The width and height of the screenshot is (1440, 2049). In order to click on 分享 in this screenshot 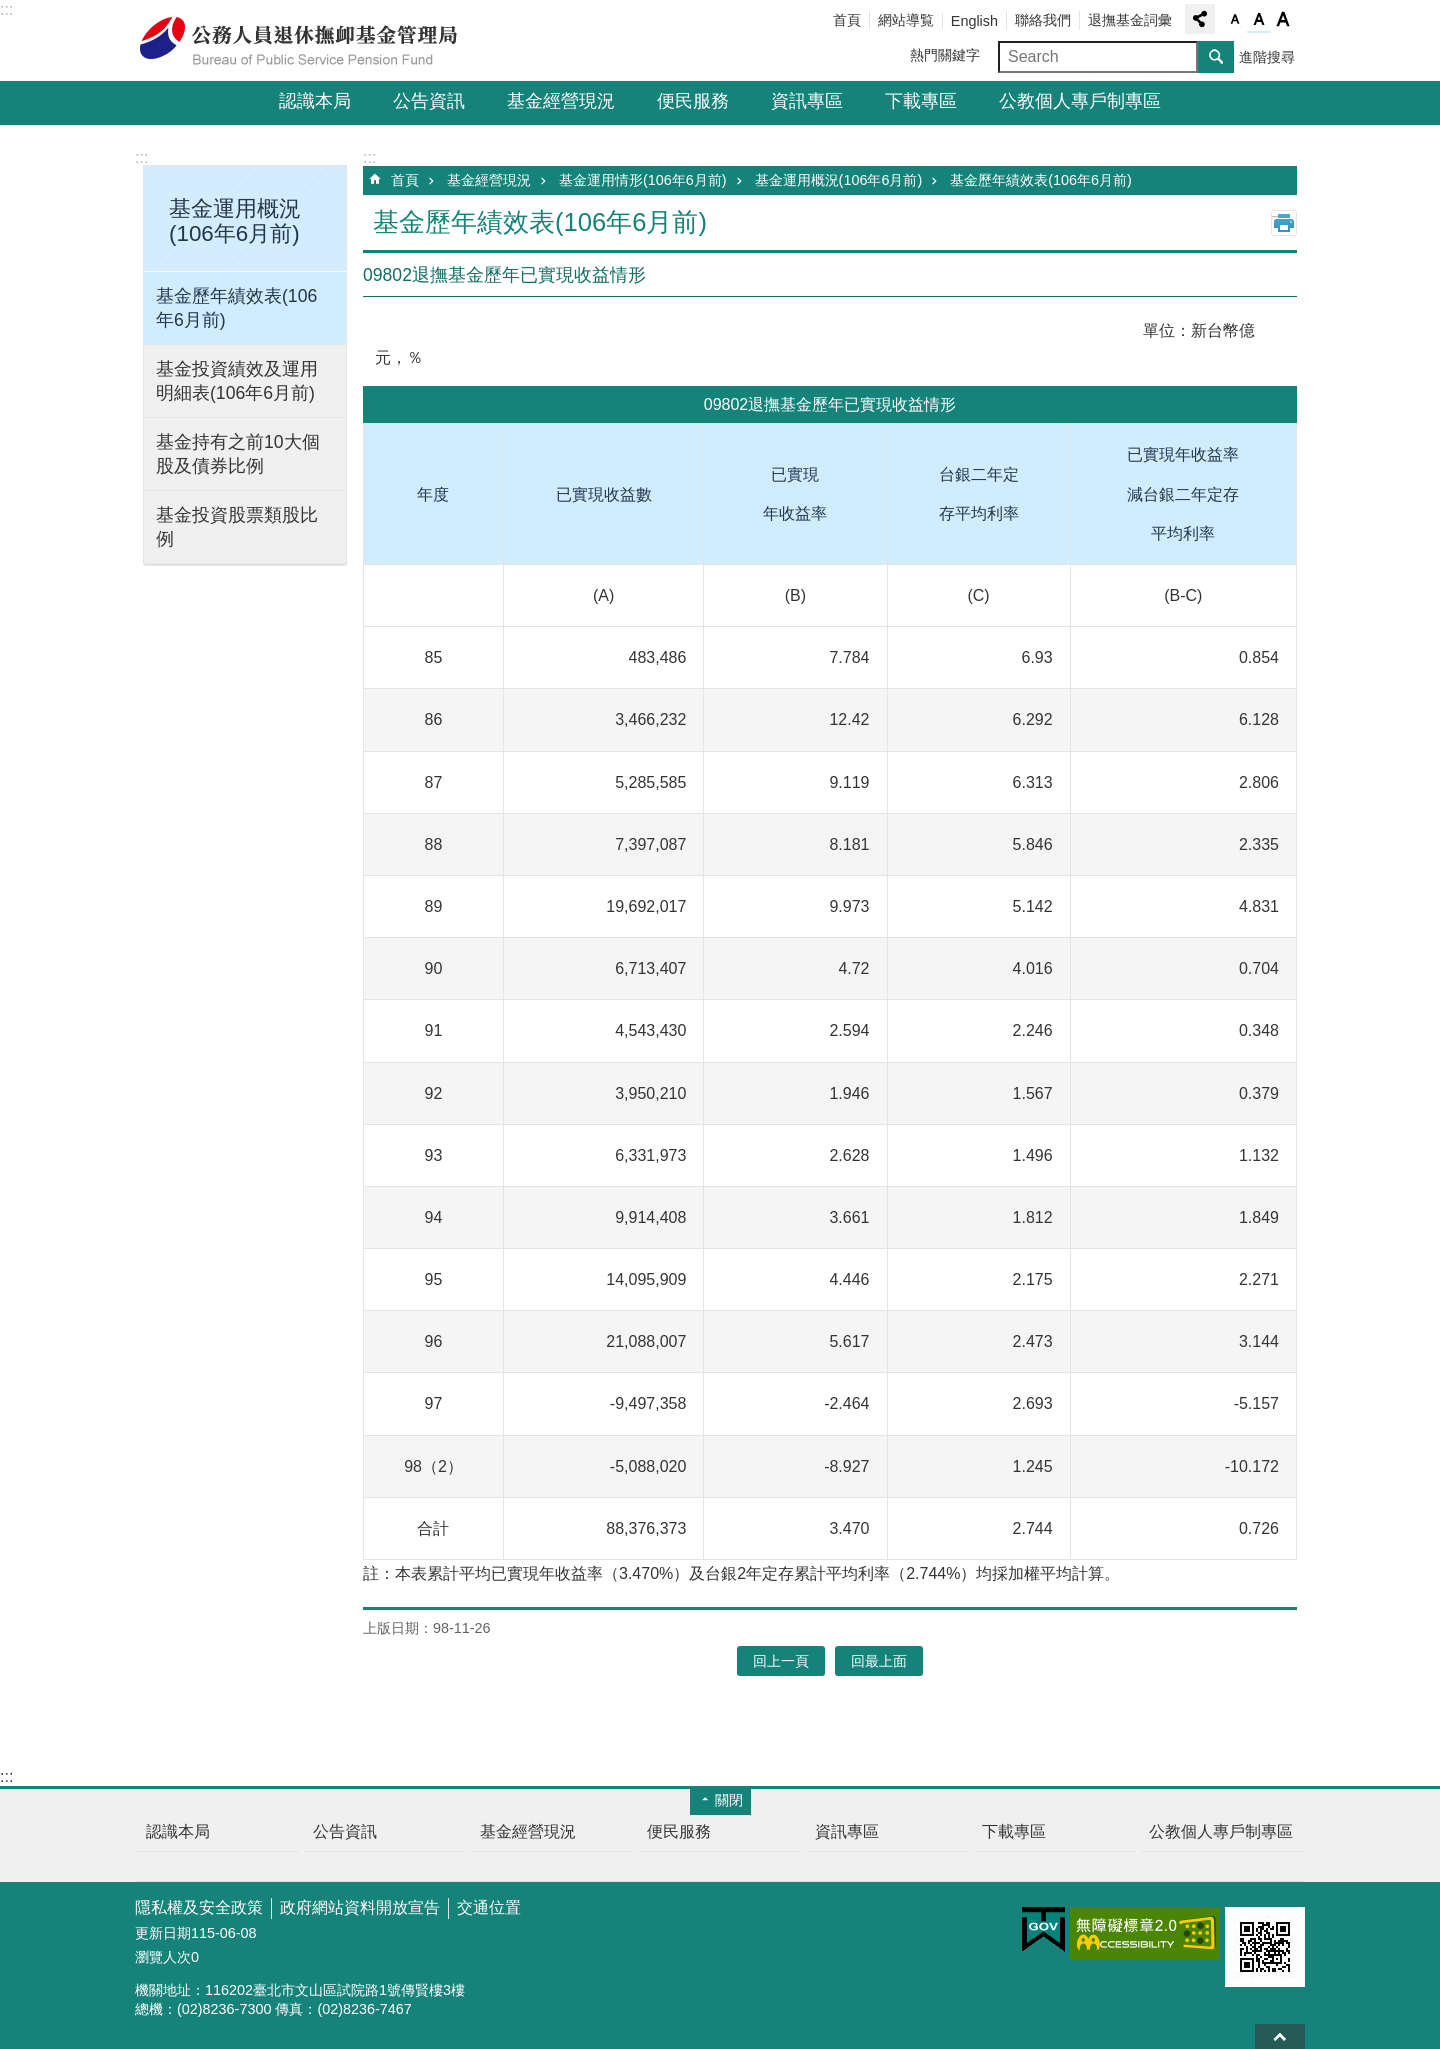, I will do `click(1200, 19)`.